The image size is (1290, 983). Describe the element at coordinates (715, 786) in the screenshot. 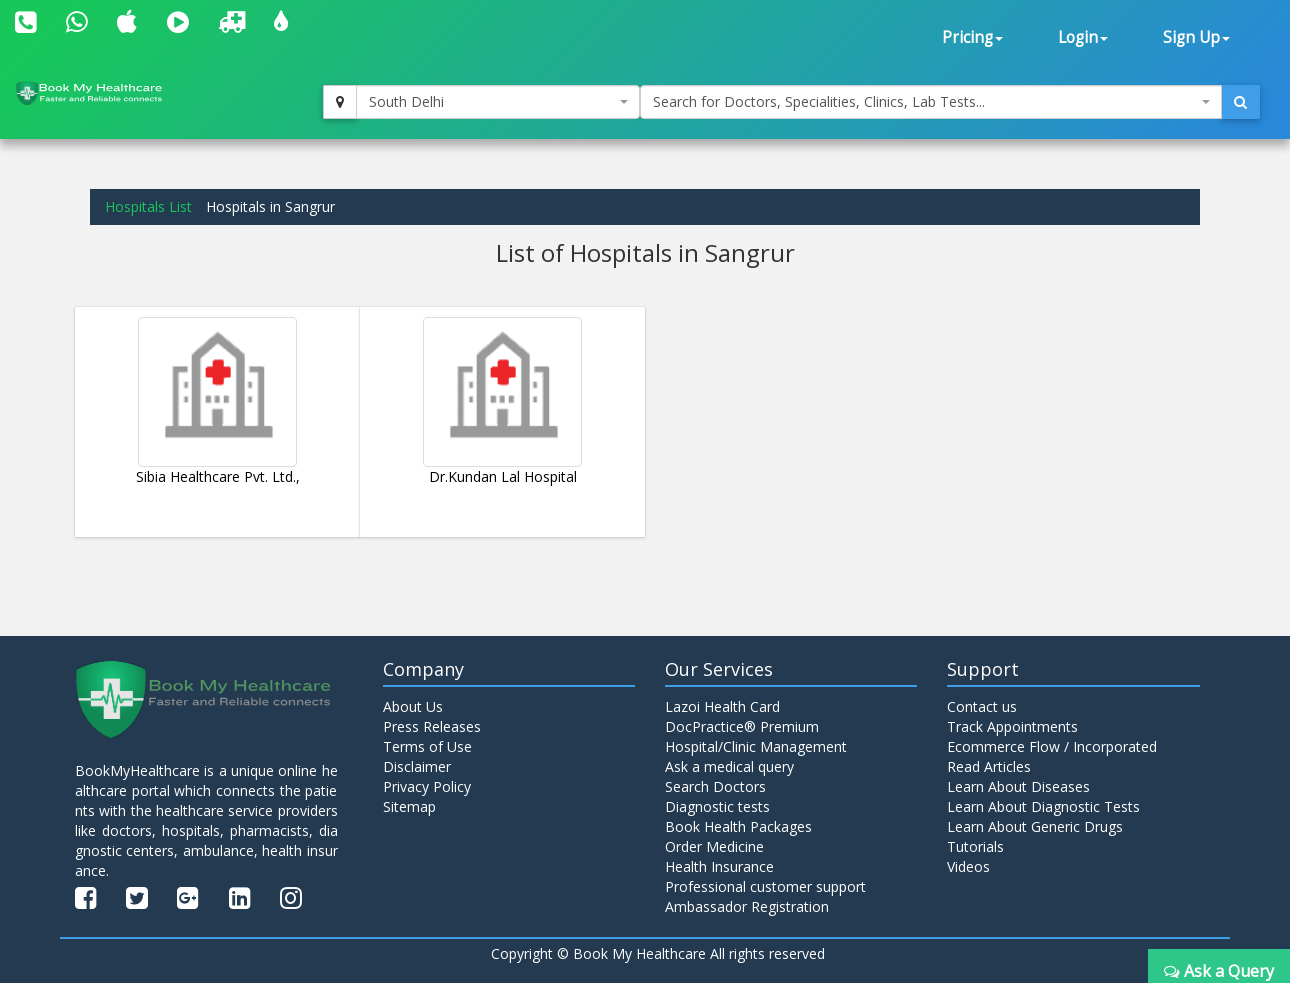

I see `Search Doctors` at that location.